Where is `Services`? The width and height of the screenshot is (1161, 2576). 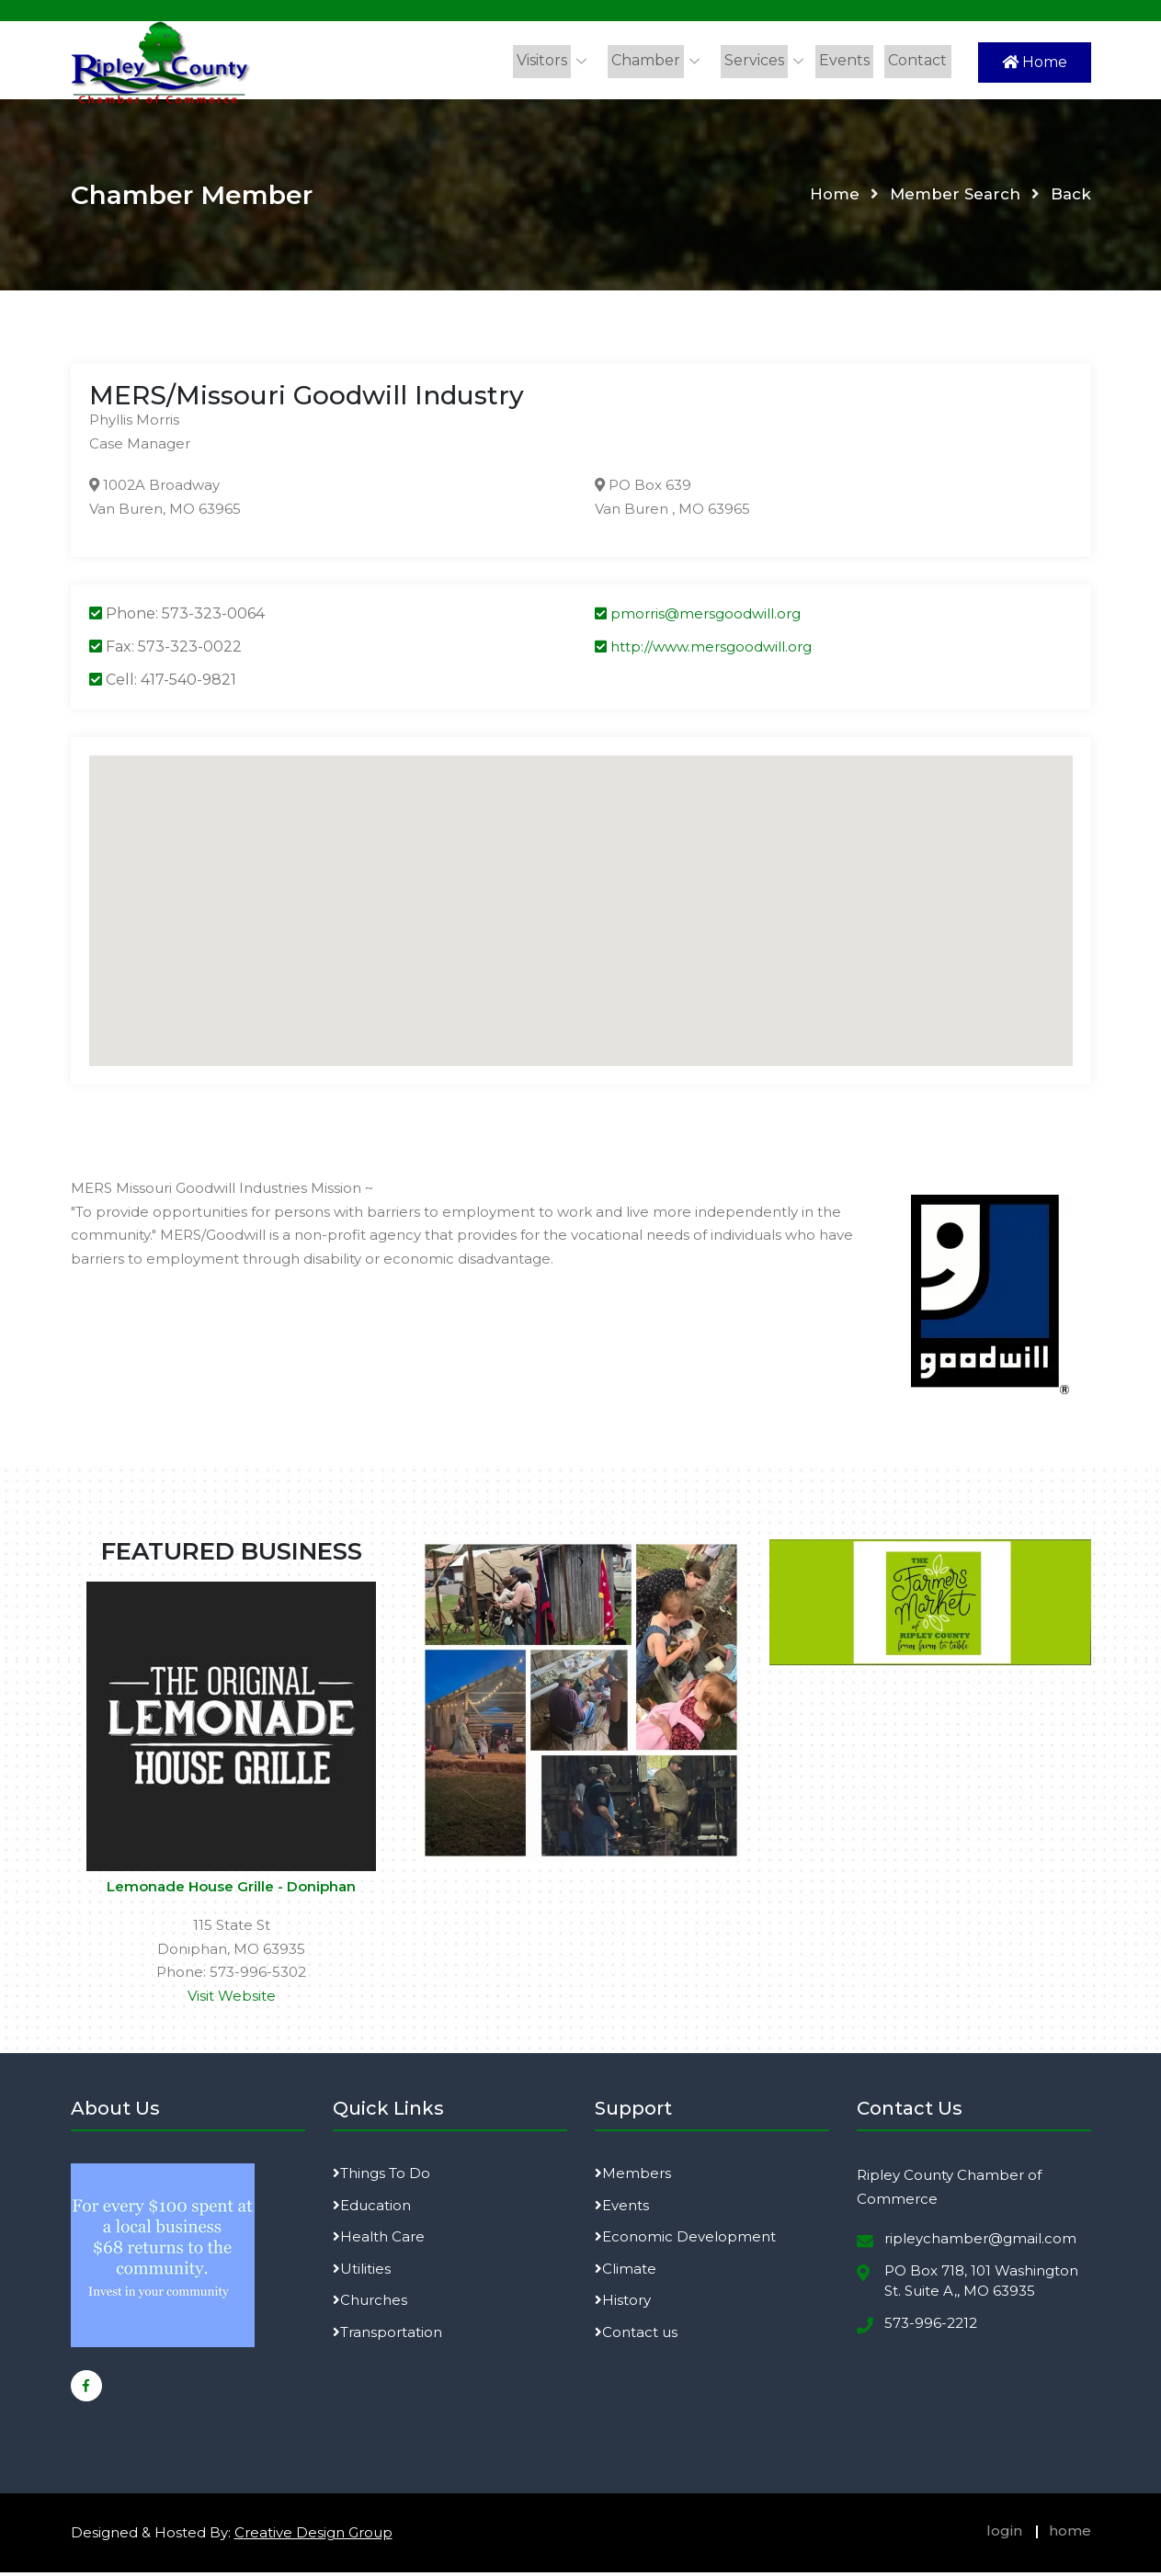
Services is located at coordinates (760, 60).